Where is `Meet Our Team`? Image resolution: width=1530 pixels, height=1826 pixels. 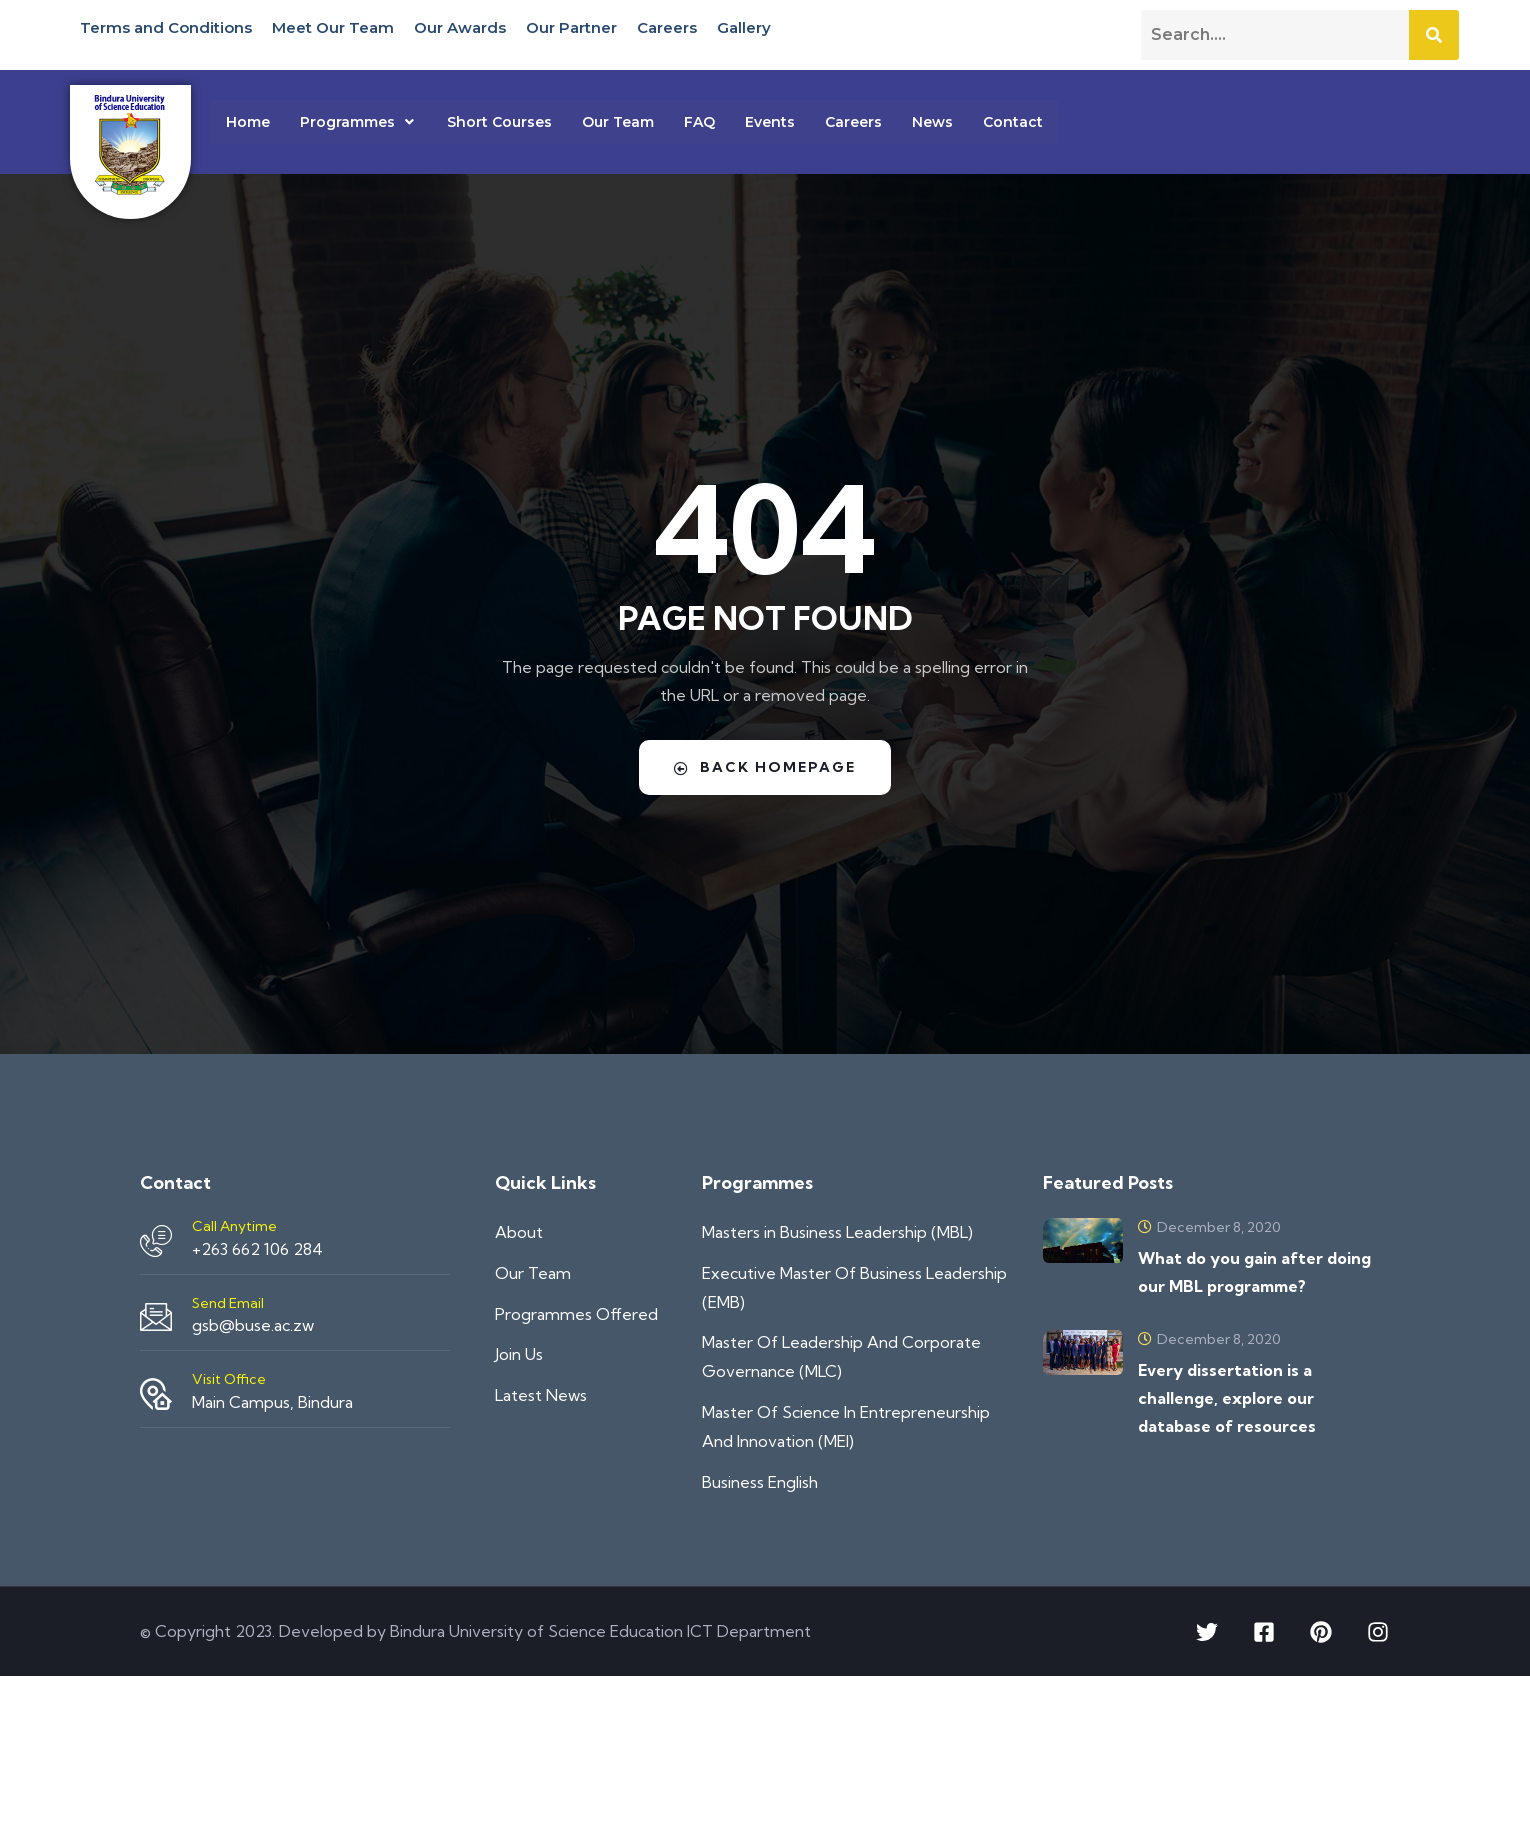
Meet Our Team is located at coordinates (333, 27).